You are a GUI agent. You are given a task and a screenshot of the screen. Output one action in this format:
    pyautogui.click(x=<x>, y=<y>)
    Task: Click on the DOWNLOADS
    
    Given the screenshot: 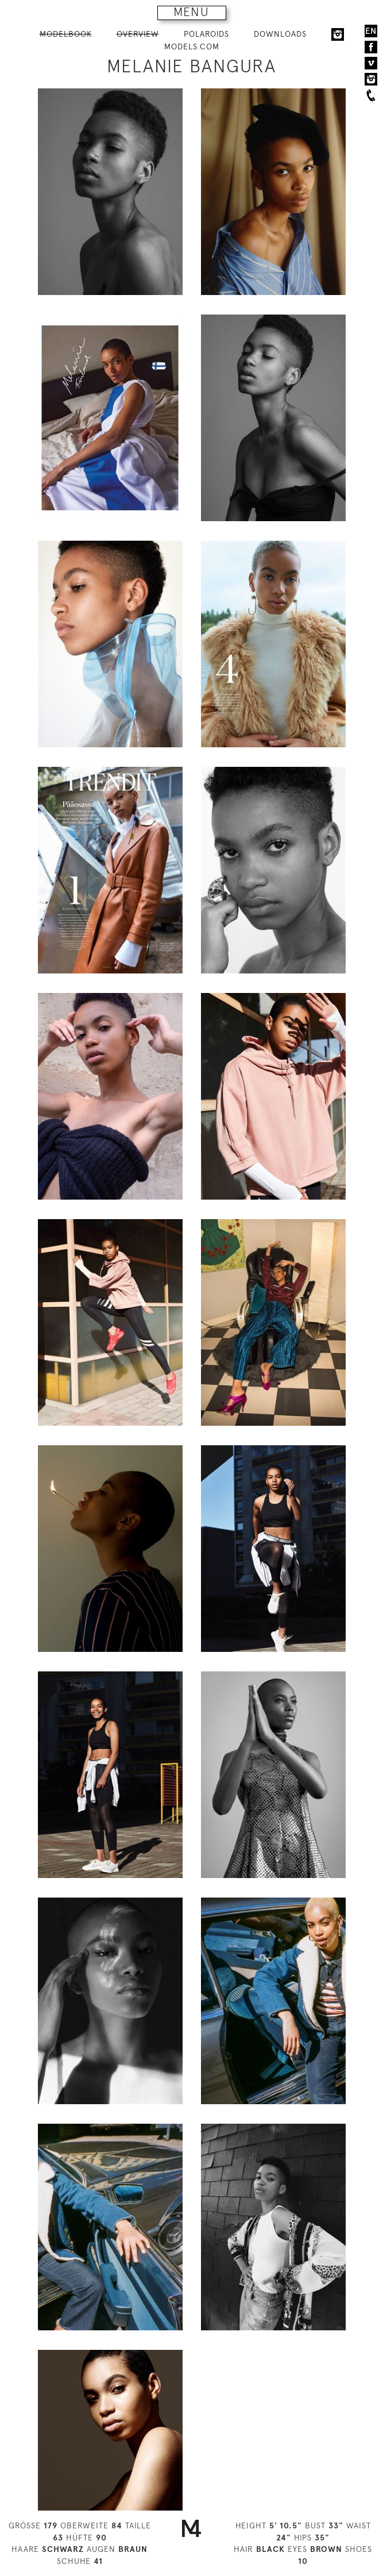 What is the action you would take?
    pyautogui.click(x=280, y=34)
    